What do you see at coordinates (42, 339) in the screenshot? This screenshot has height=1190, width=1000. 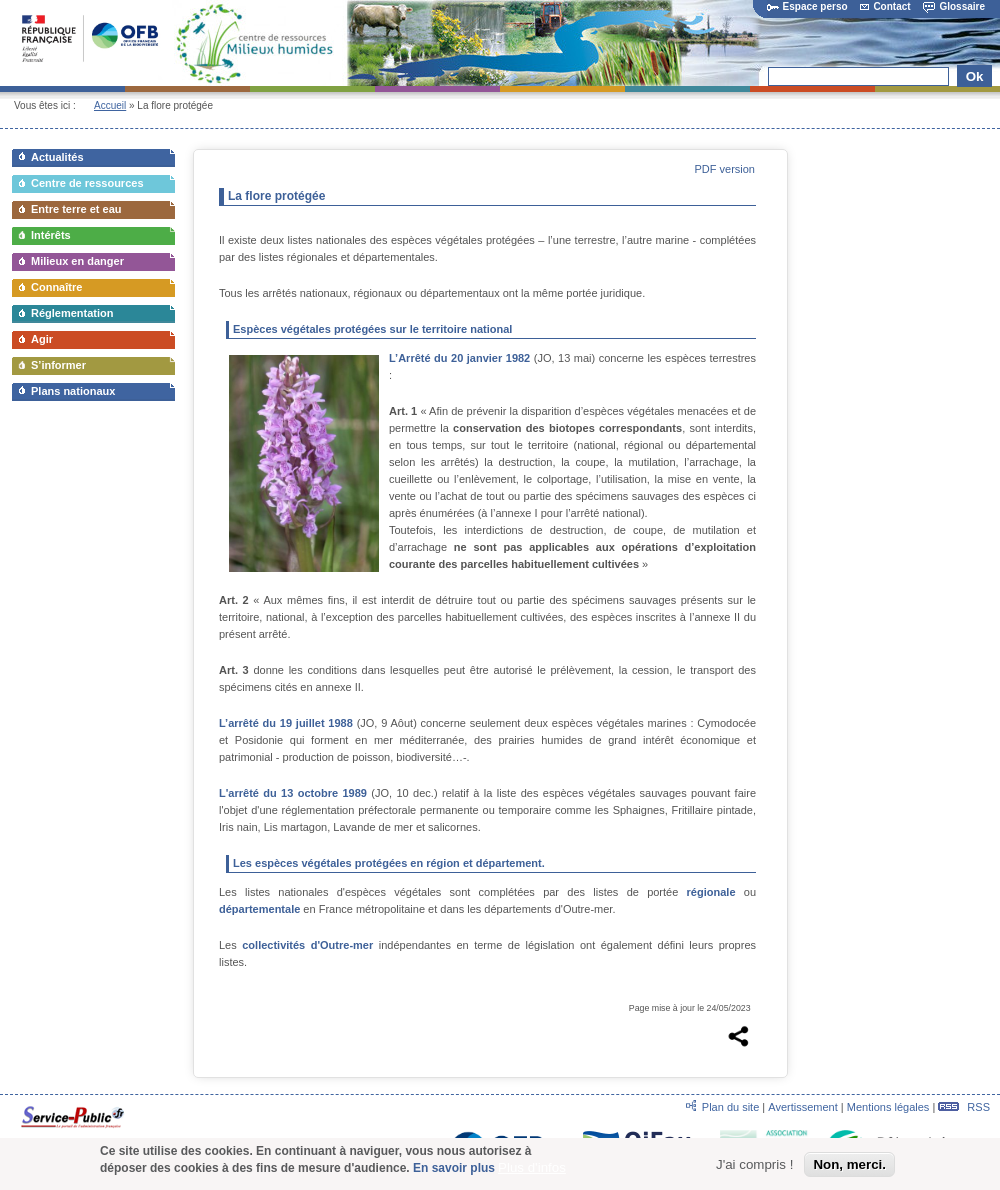 I see `Agir` at bounding box center [42, 339].